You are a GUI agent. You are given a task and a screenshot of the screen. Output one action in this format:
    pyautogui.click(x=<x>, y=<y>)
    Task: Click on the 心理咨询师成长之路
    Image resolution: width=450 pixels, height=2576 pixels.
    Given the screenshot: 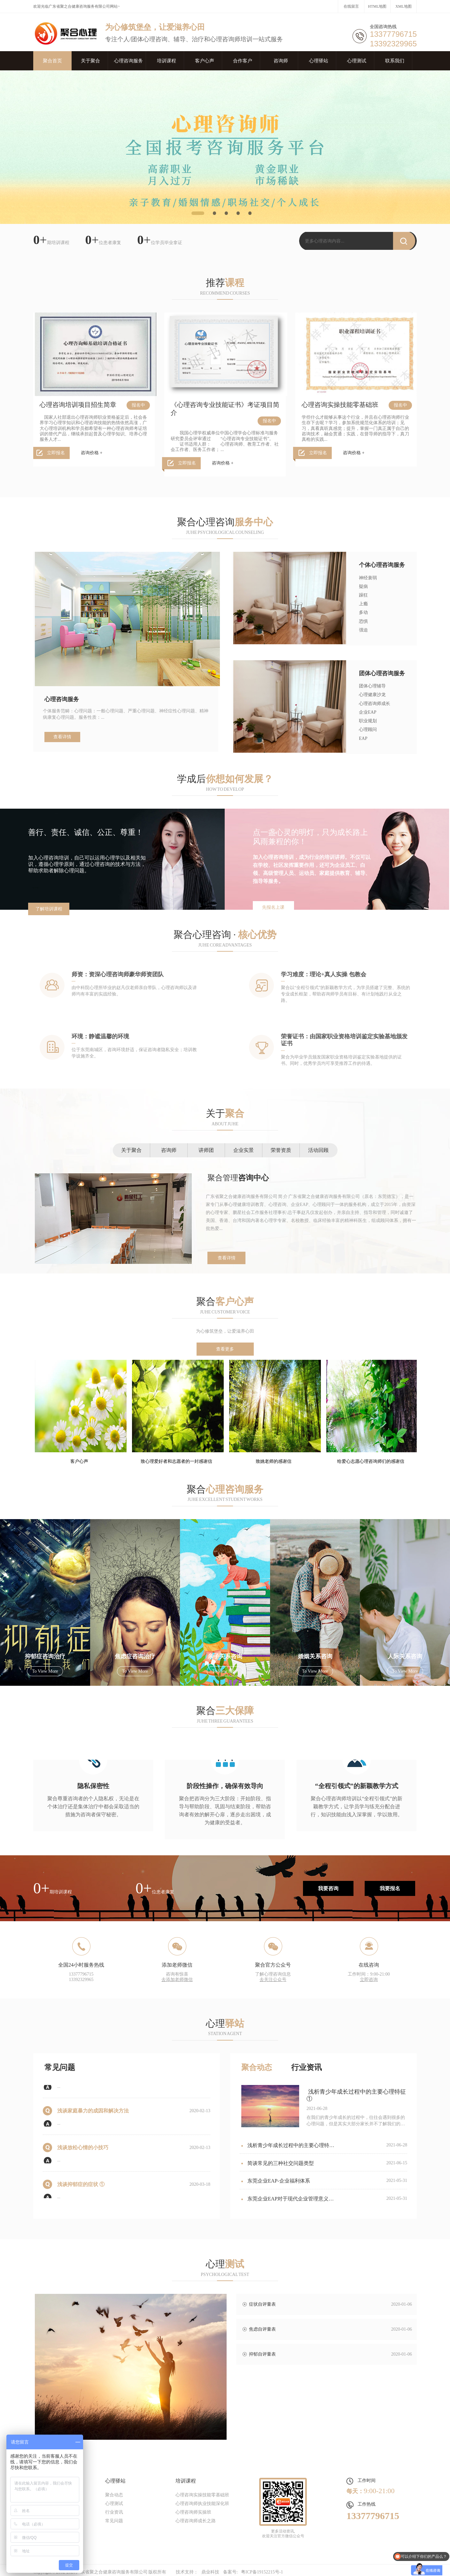 What is the action you would take?
    pyautogui.click(x=195, y=2520)
    